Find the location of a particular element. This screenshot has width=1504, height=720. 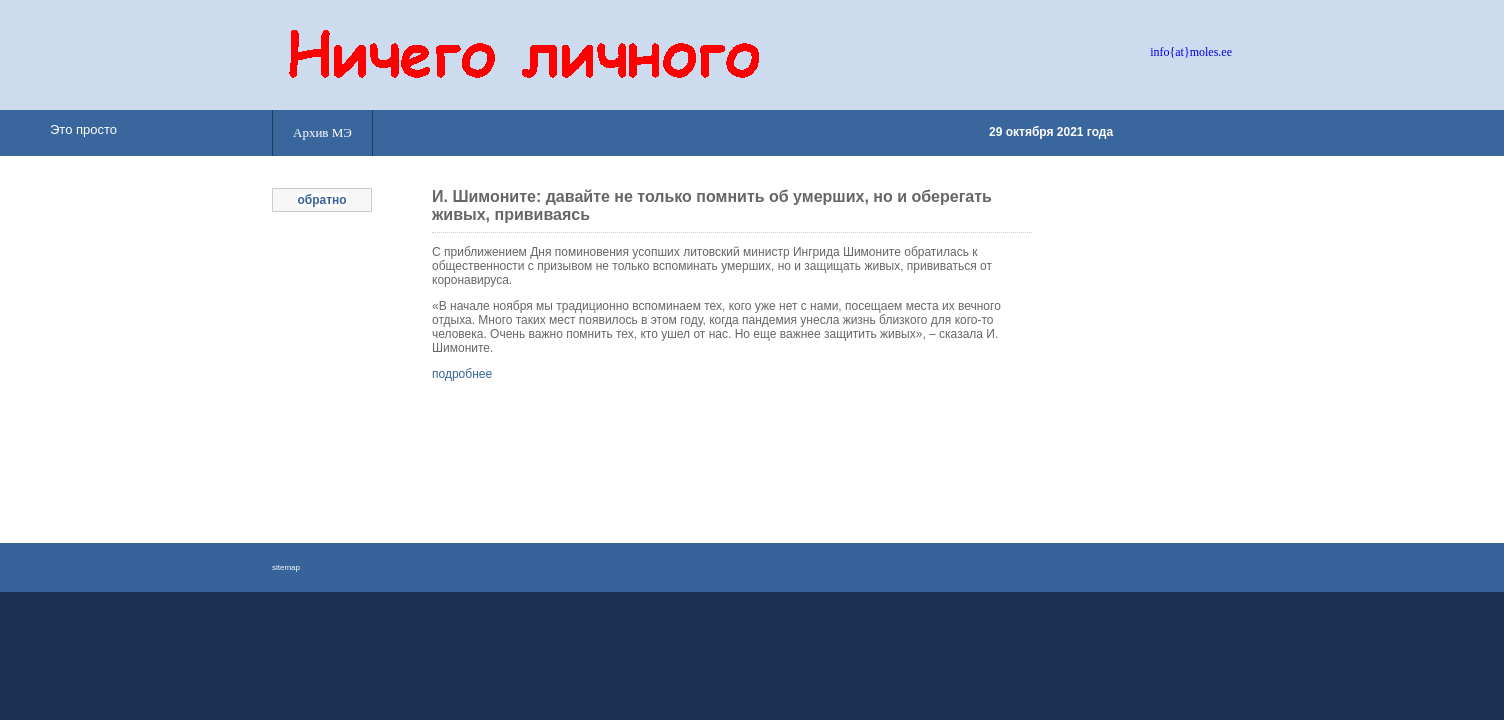

Это просто is located at coordinates (83, 129).